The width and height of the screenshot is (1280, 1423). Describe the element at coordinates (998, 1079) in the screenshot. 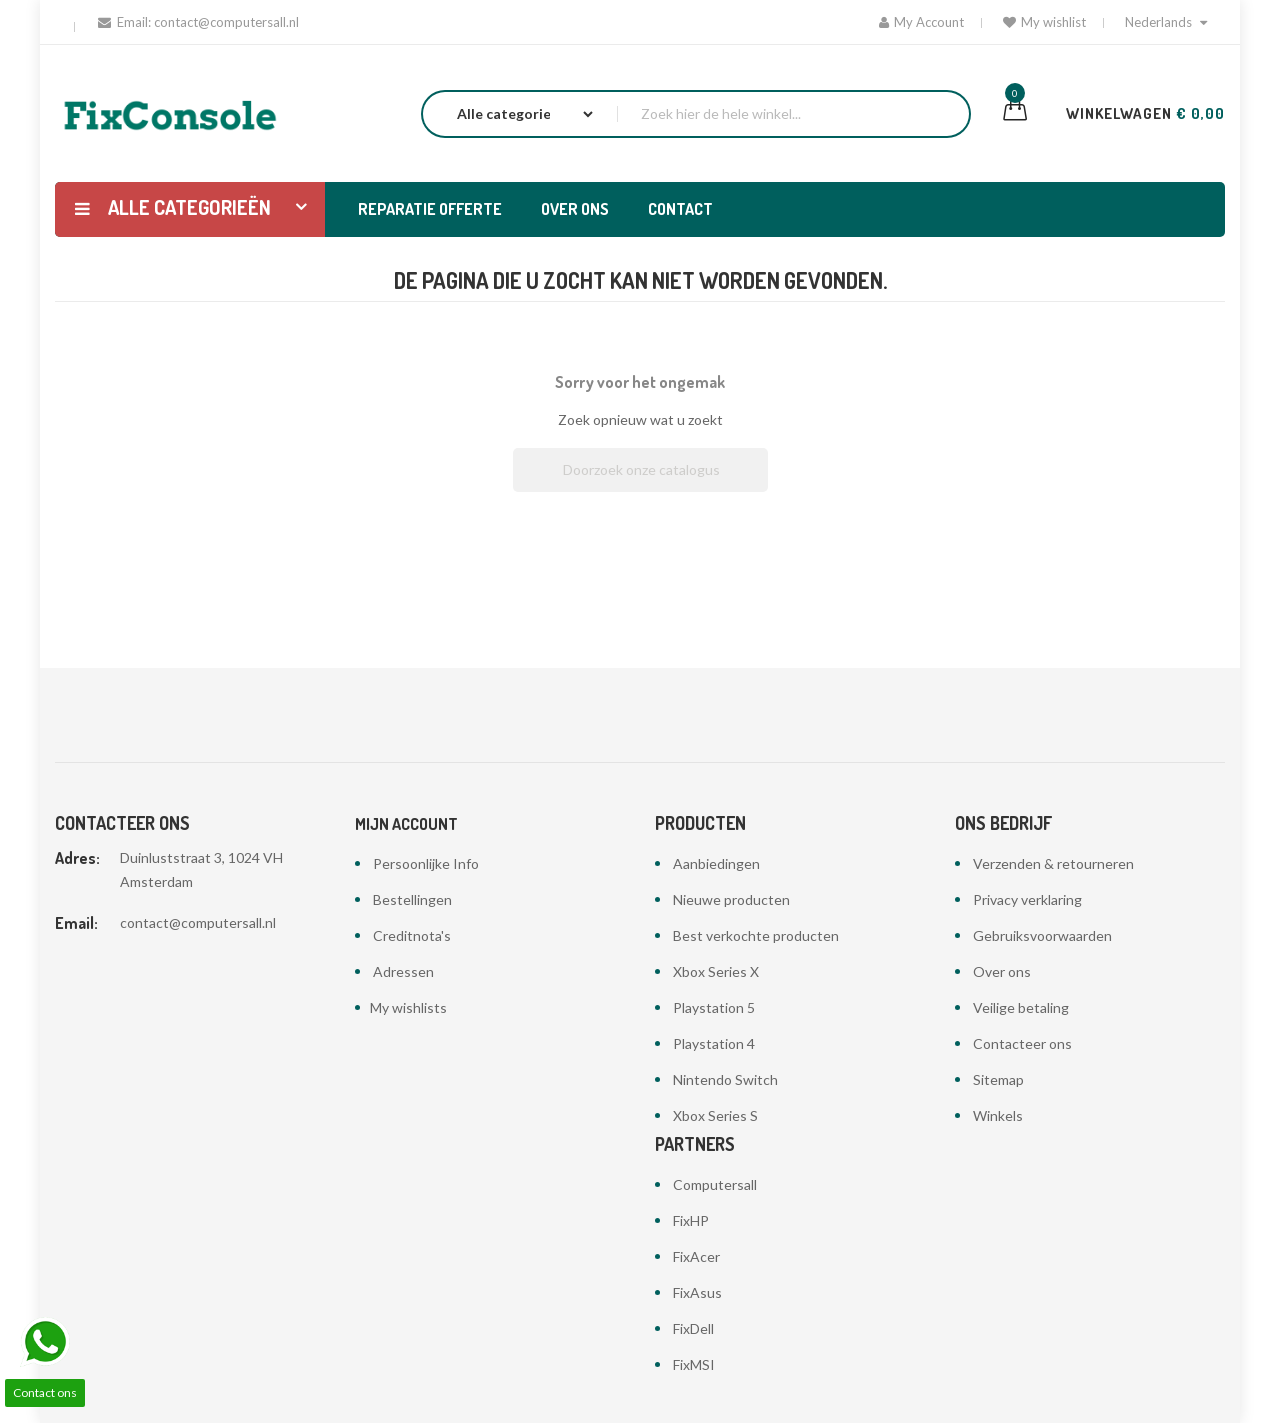

I see `Sitemap` at that location.